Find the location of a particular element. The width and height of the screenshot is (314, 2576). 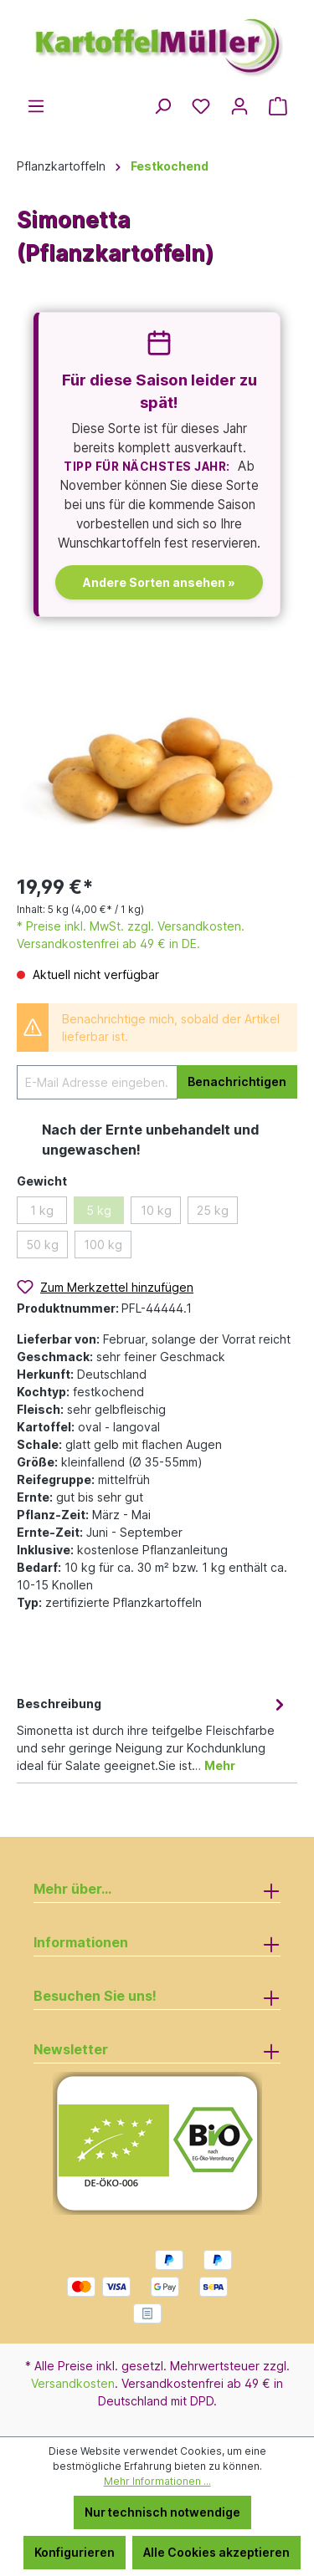

[Merkzettel] is located at coordinates (201, 106).